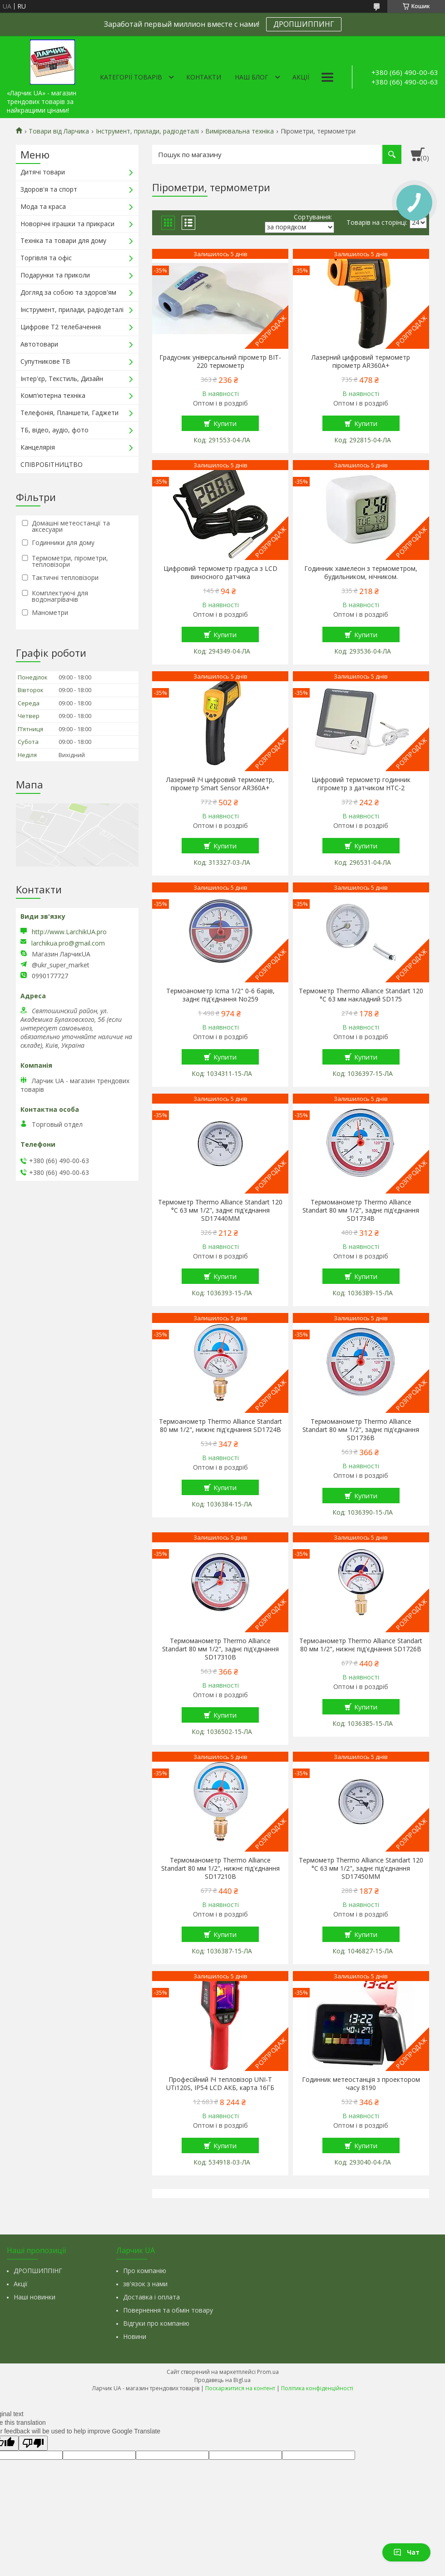  I want to click on Про компанію, so click(144, 2270).